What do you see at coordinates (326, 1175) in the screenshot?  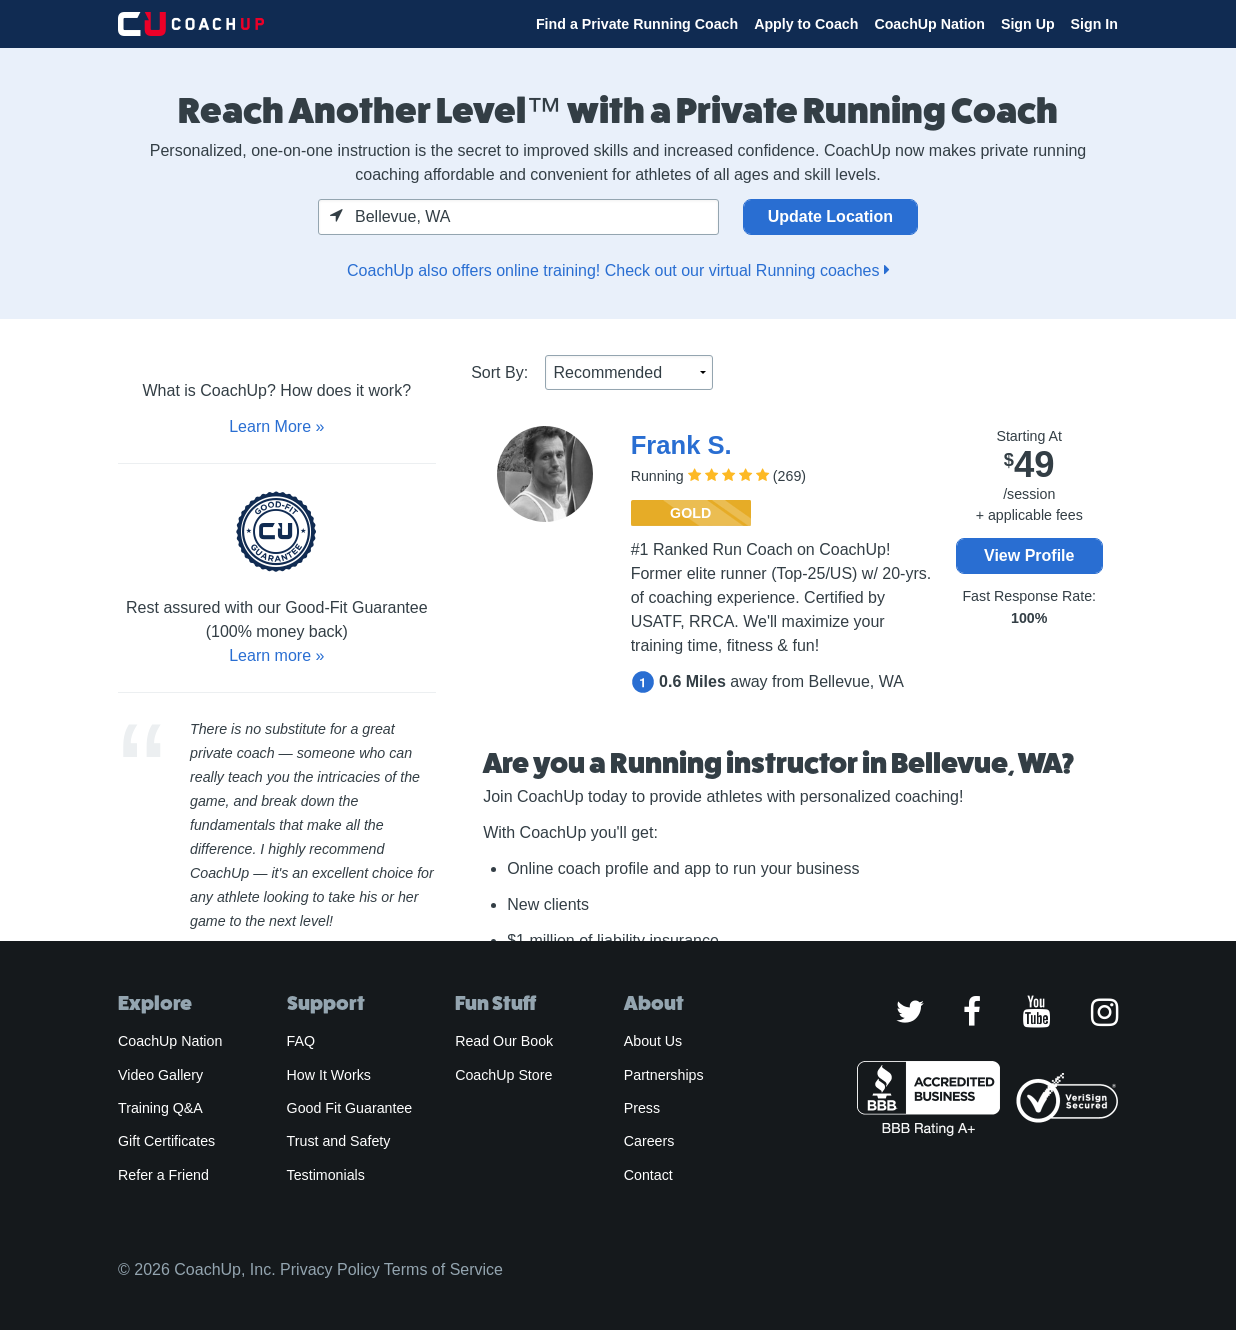 I see `Testimonials` at bounding box center [326, 1175].